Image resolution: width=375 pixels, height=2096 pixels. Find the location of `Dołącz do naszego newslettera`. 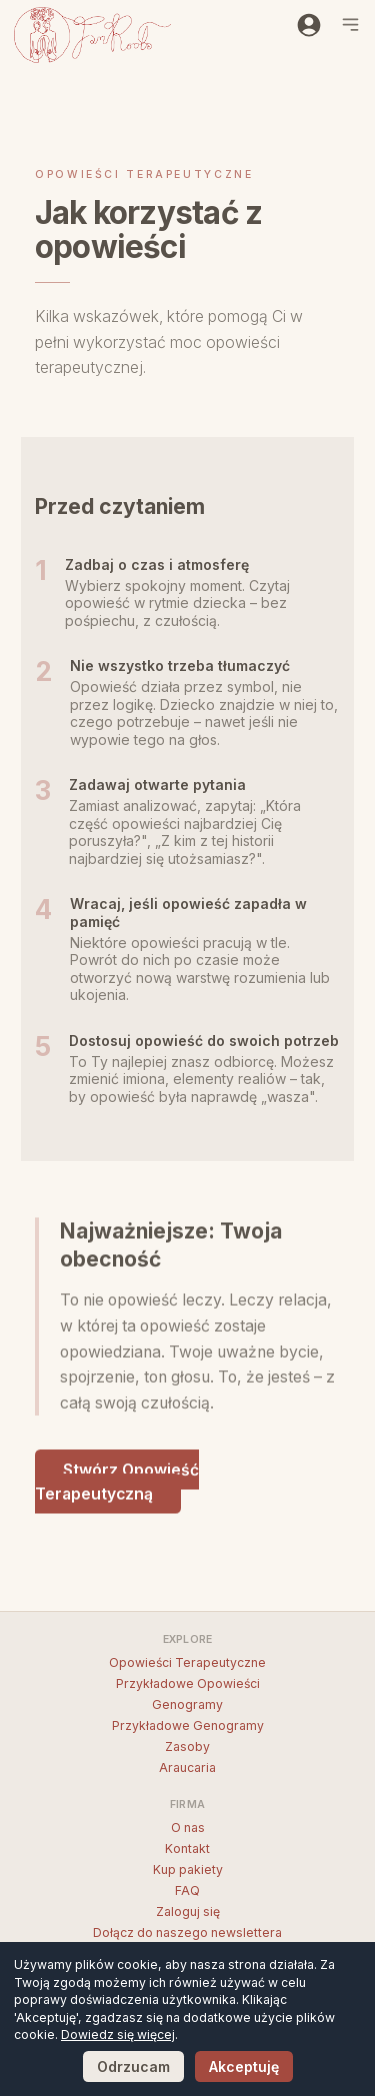

Dołącz do naszego newslettera is located at coordinates (187, 1932).